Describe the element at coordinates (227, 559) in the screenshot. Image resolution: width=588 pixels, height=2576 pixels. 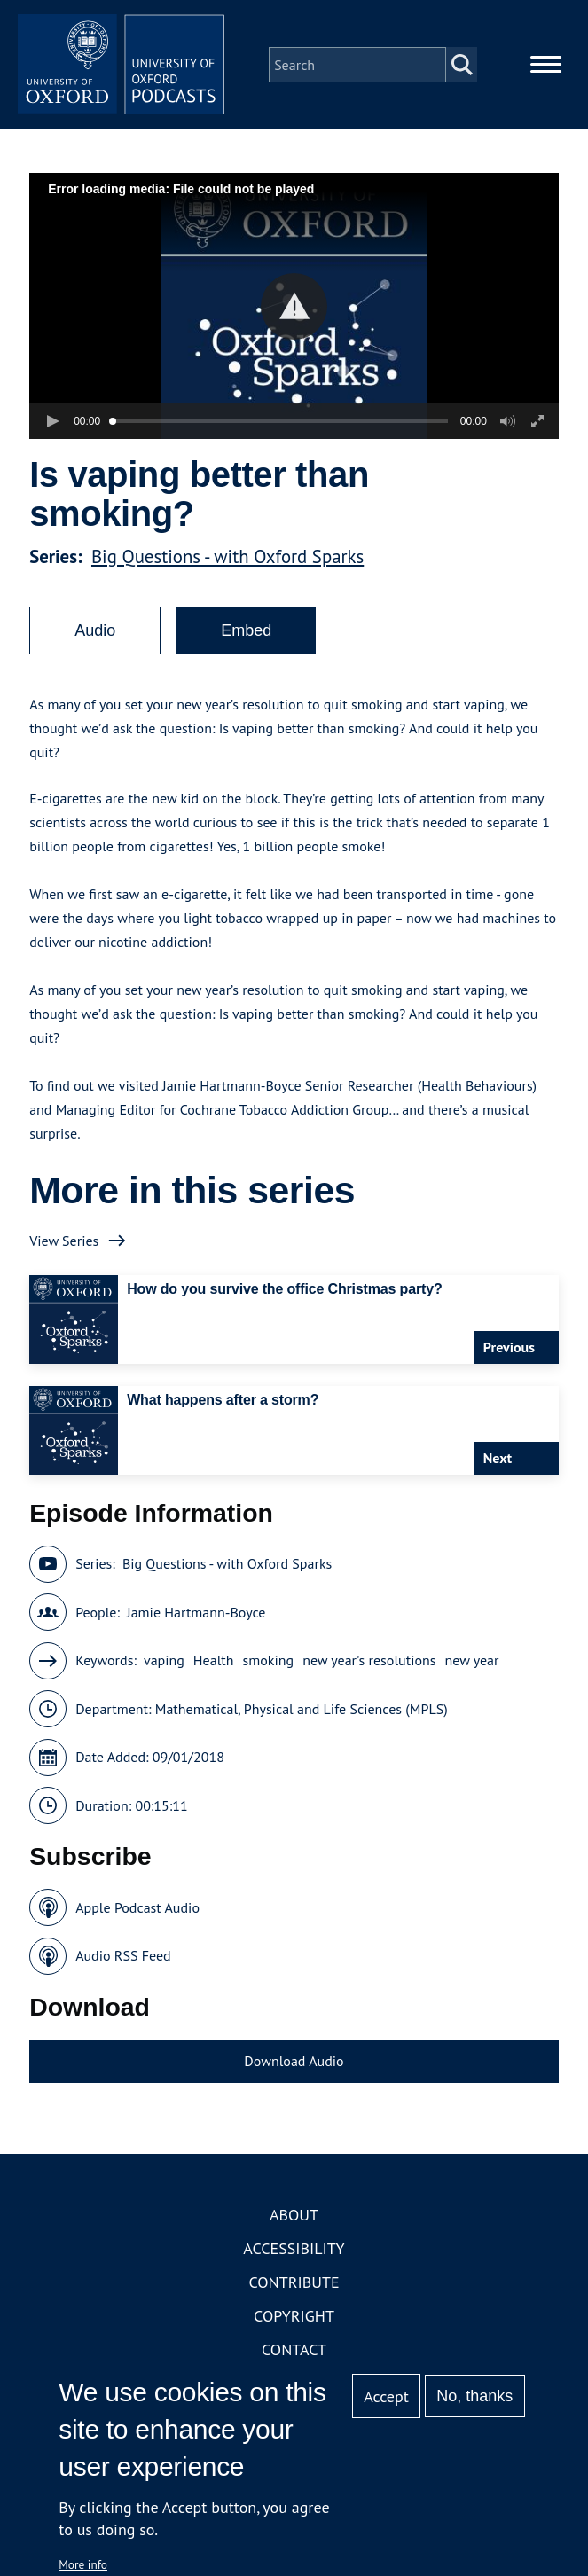
I see `Big Questions - with Oxford Sparks` at that location.